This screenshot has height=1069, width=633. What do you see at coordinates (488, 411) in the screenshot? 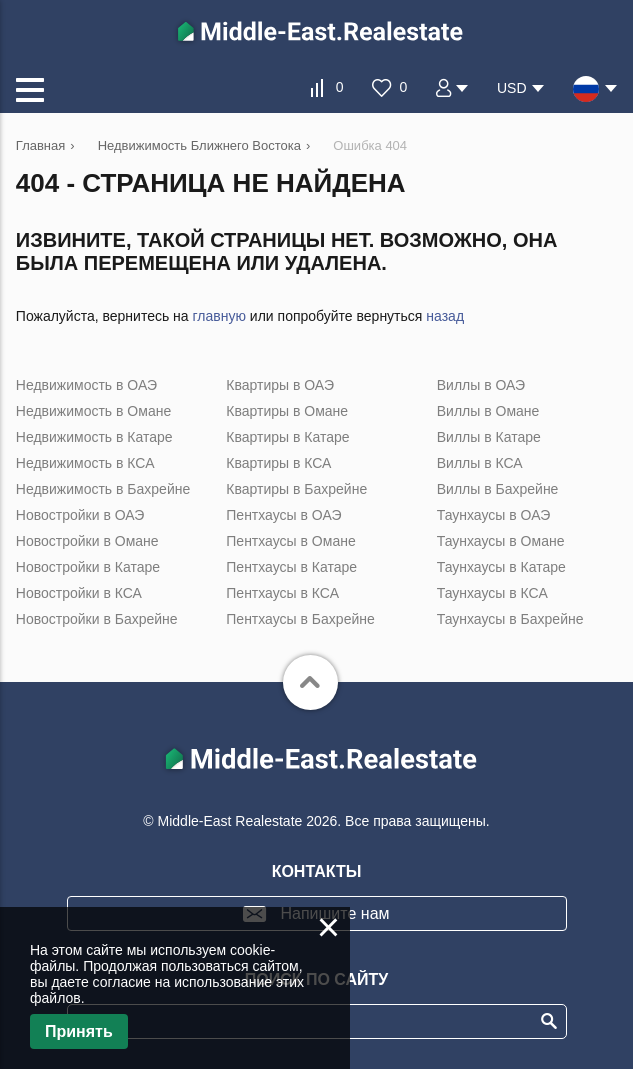
I see `Виллы в Омане` at bounding box center [488, 411].